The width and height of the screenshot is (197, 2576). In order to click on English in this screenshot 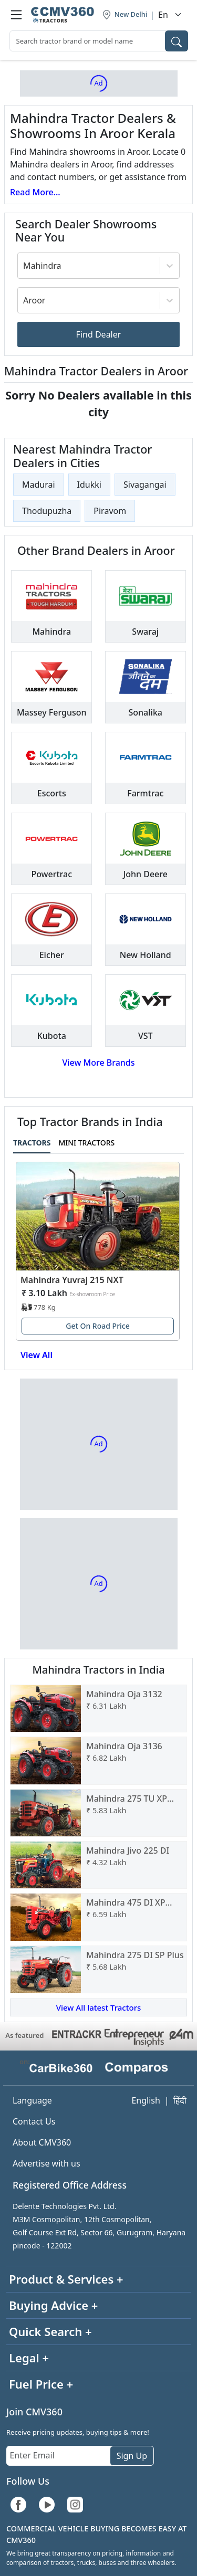, I will do `click(145, 2100)`.